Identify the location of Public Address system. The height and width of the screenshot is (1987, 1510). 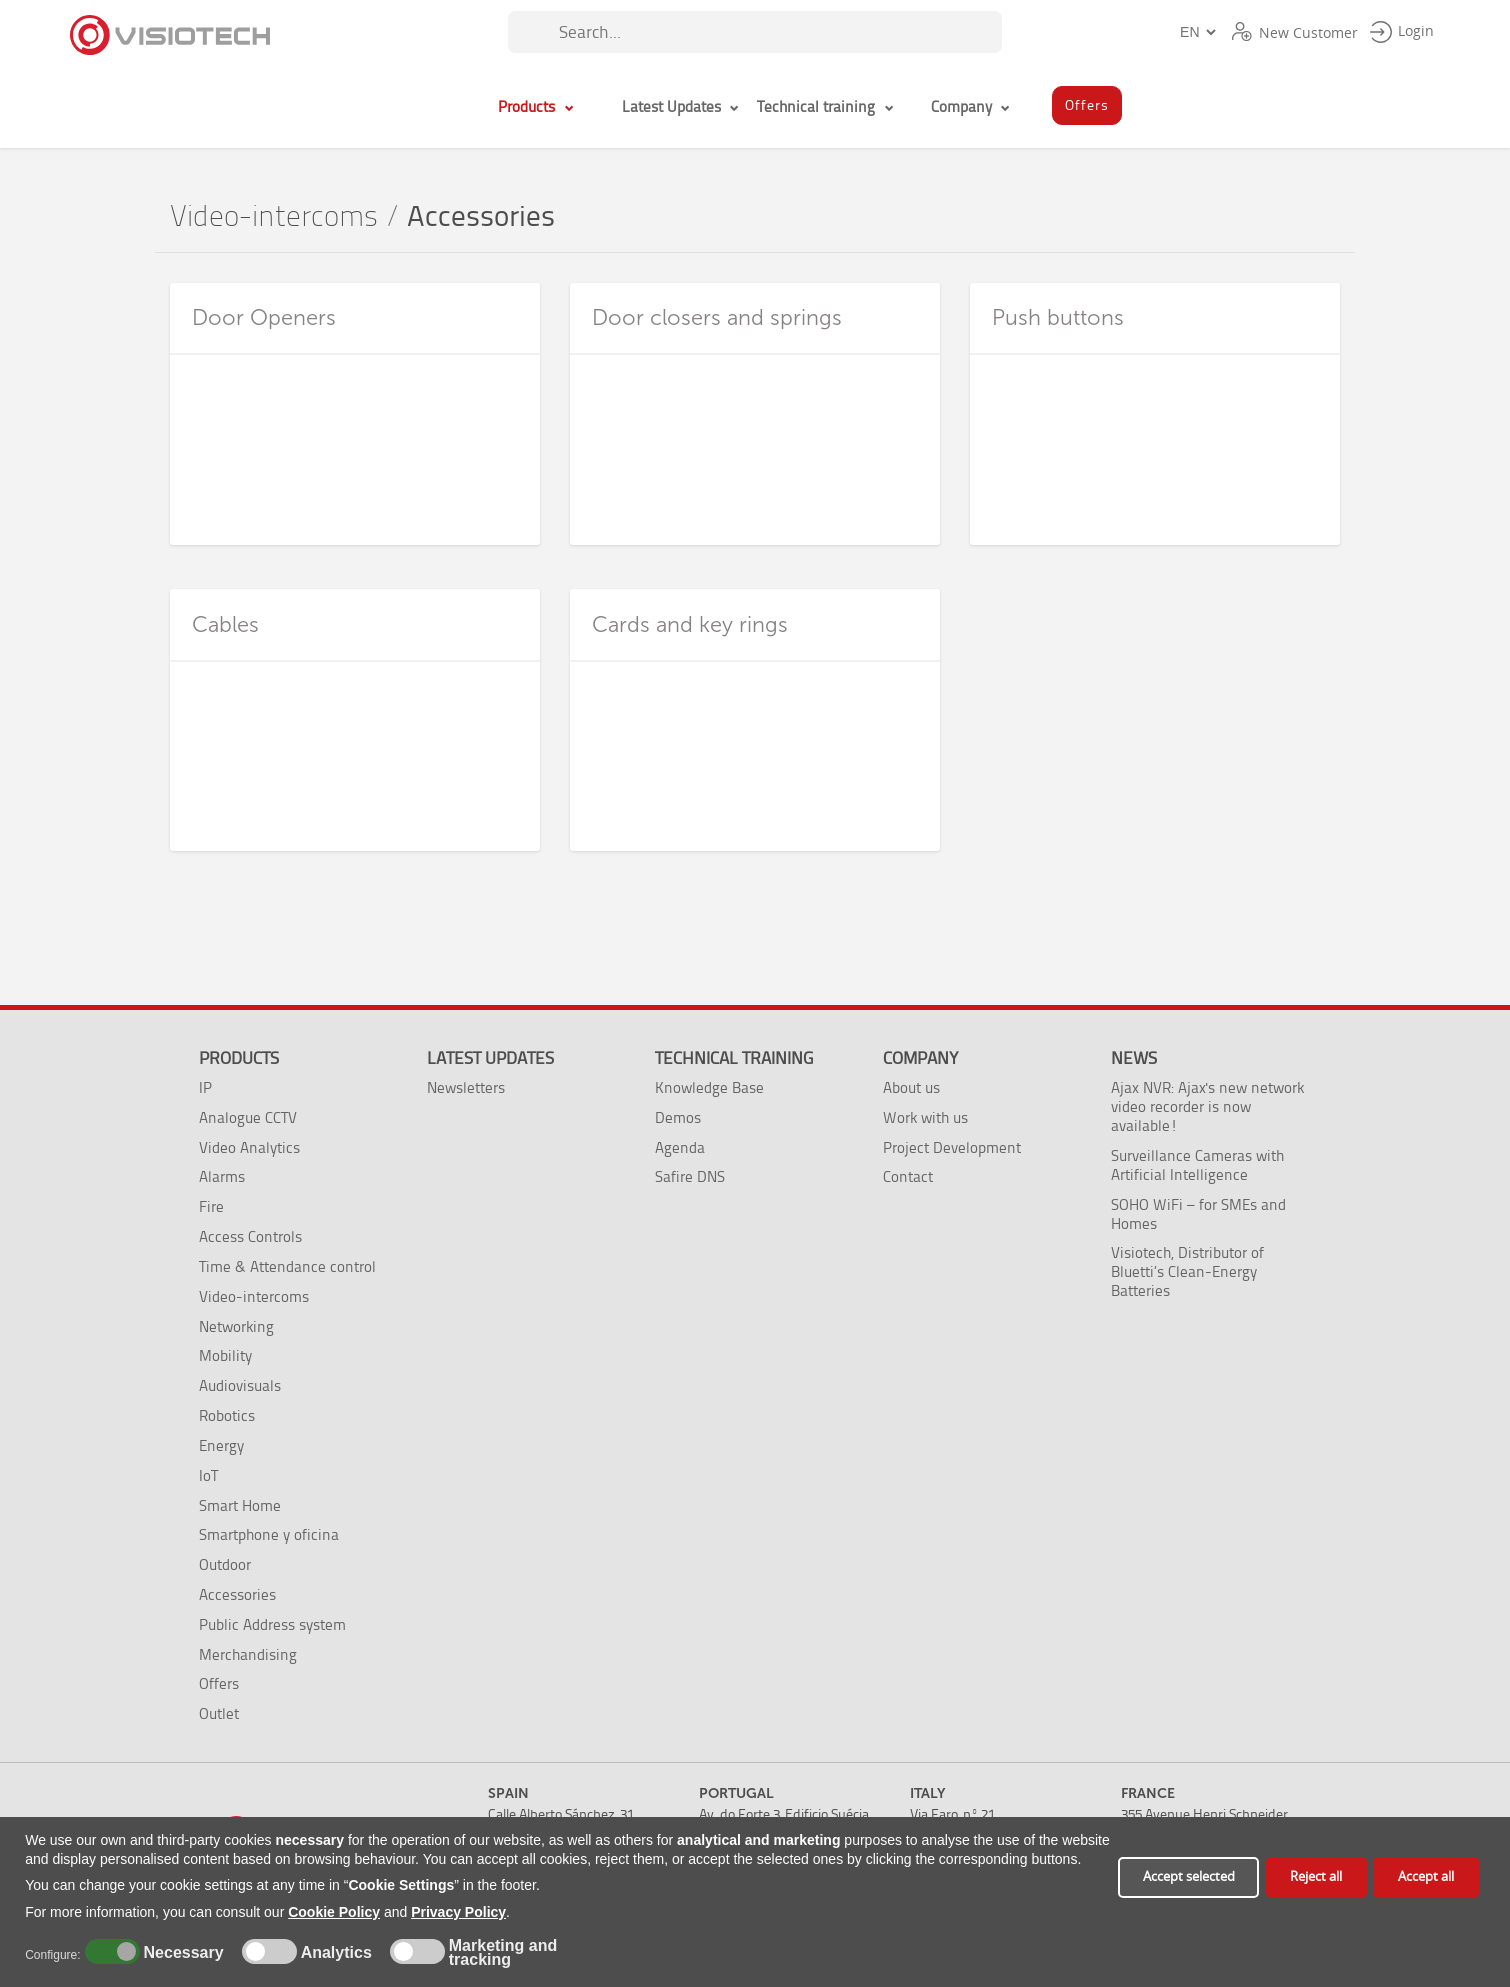
(272, 1624).